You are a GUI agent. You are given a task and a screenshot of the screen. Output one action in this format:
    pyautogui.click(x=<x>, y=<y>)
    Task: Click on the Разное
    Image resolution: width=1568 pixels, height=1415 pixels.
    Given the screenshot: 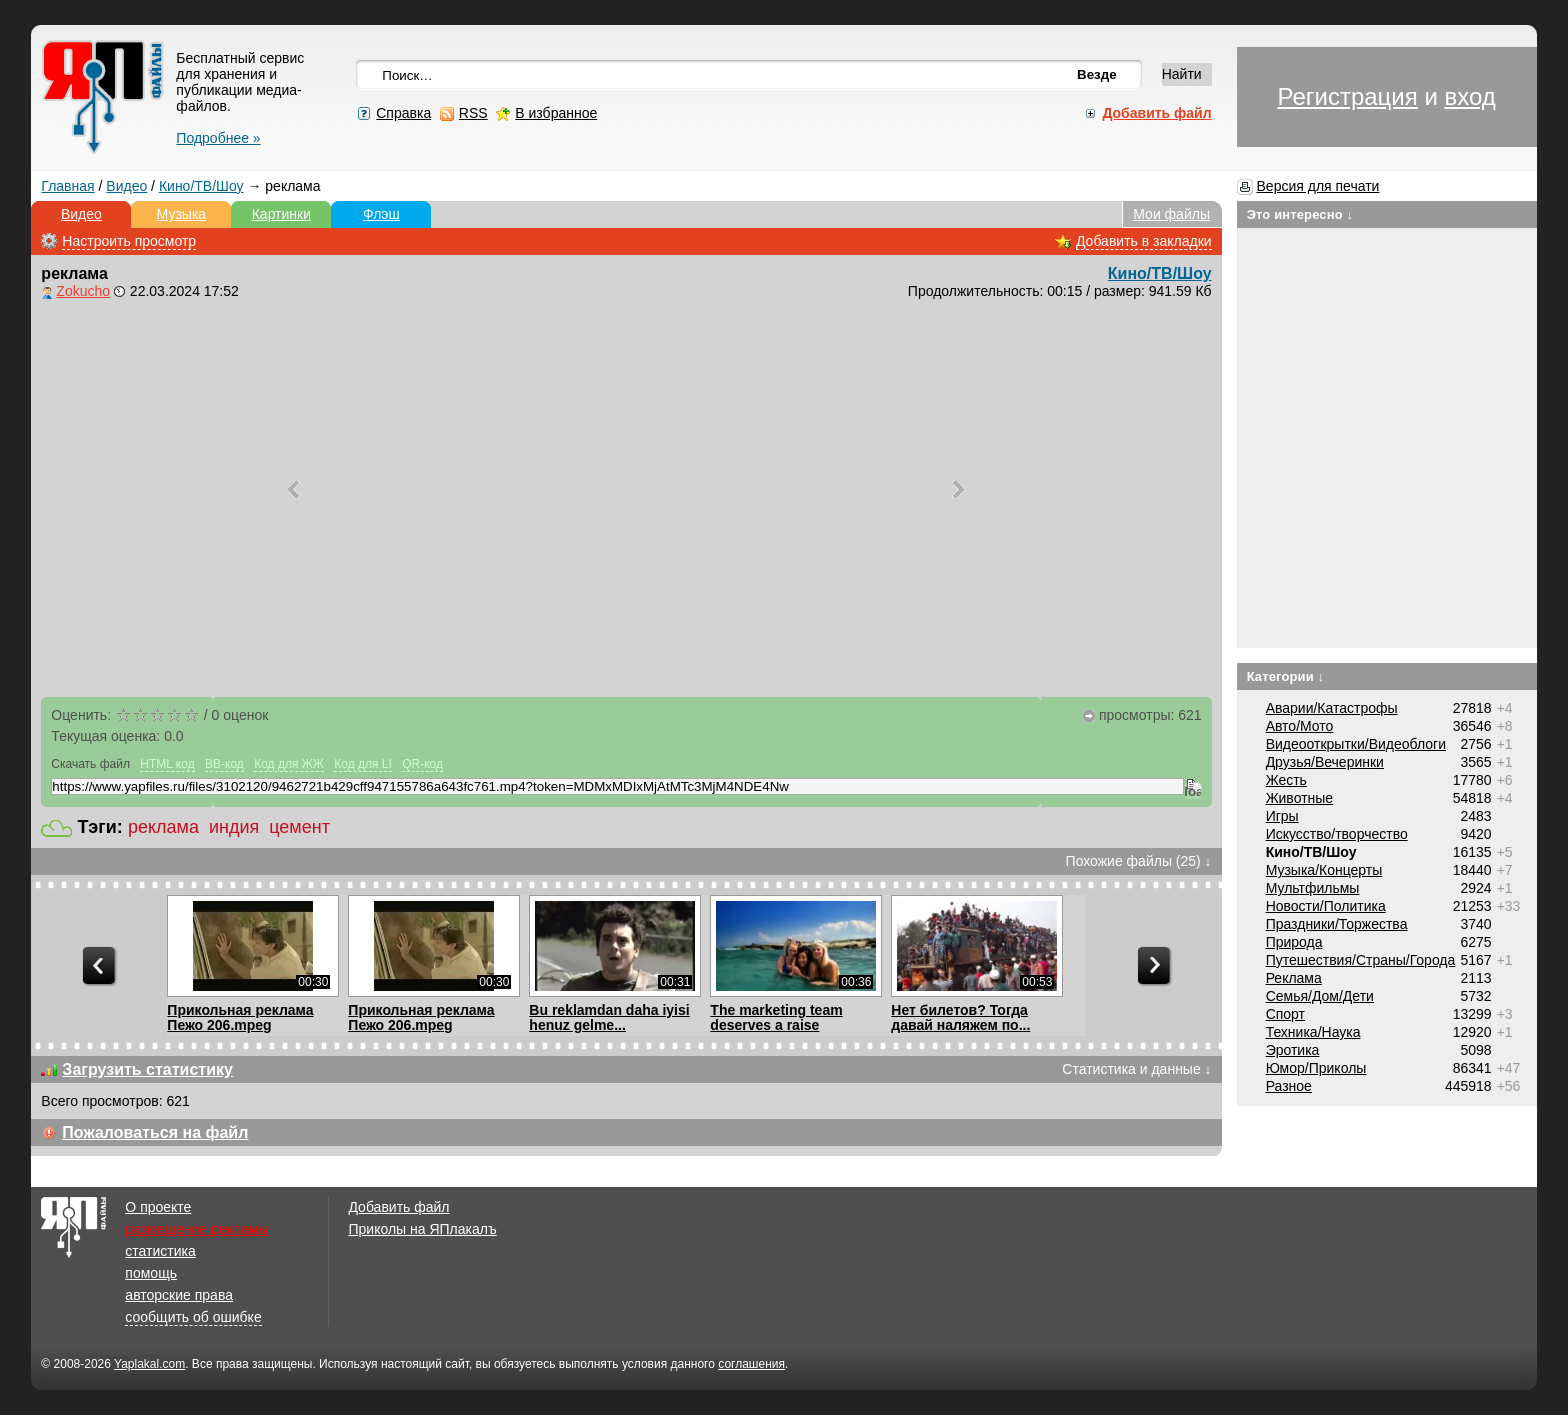 What is the action you would take?
    pyautogui.click(x=1289, y=1086)
    